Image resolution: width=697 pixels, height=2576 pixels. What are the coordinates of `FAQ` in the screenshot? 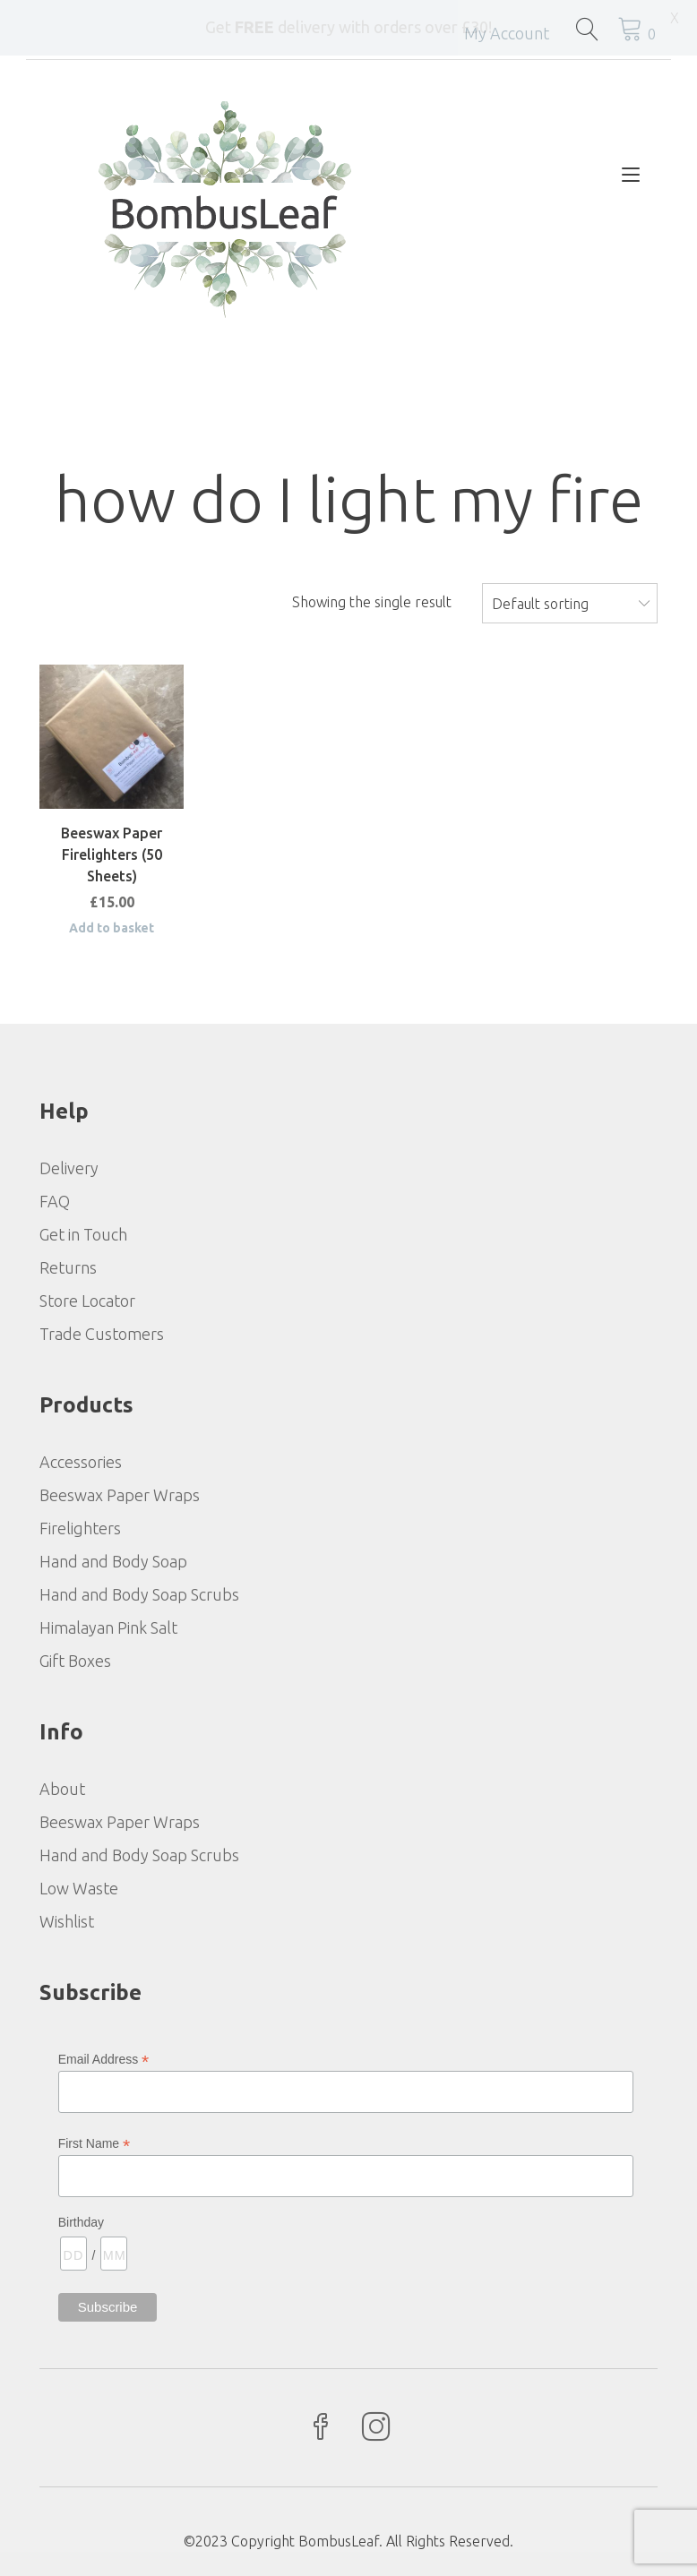 It's located at (54, 1199).